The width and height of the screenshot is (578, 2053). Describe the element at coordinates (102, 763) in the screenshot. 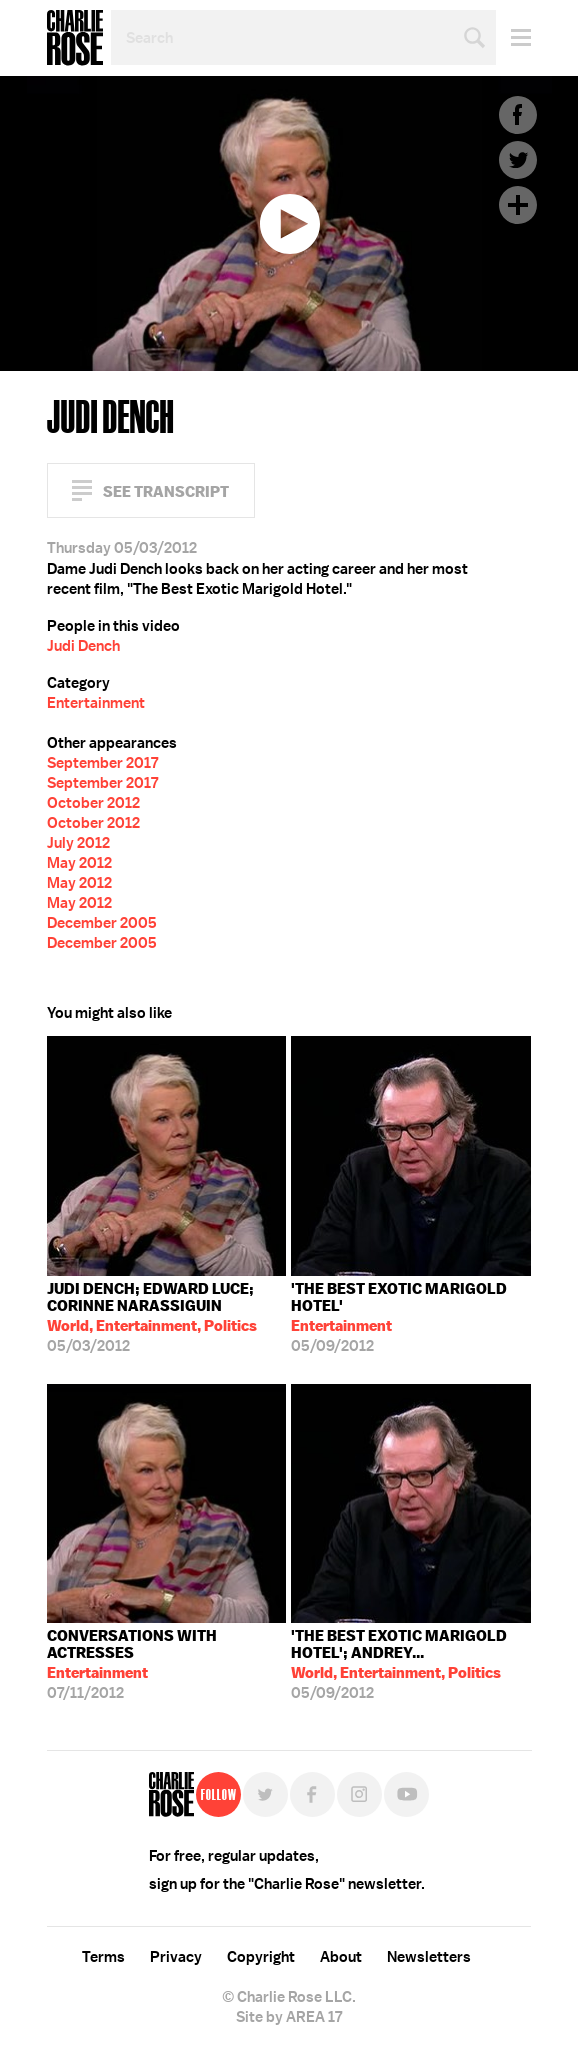

I see `September 2017` at that location.